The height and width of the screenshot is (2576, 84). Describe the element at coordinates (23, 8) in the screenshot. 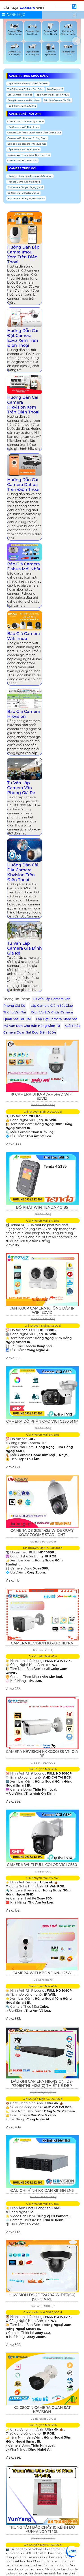

I see `LẮP ĐẶT WIFI` at that location.